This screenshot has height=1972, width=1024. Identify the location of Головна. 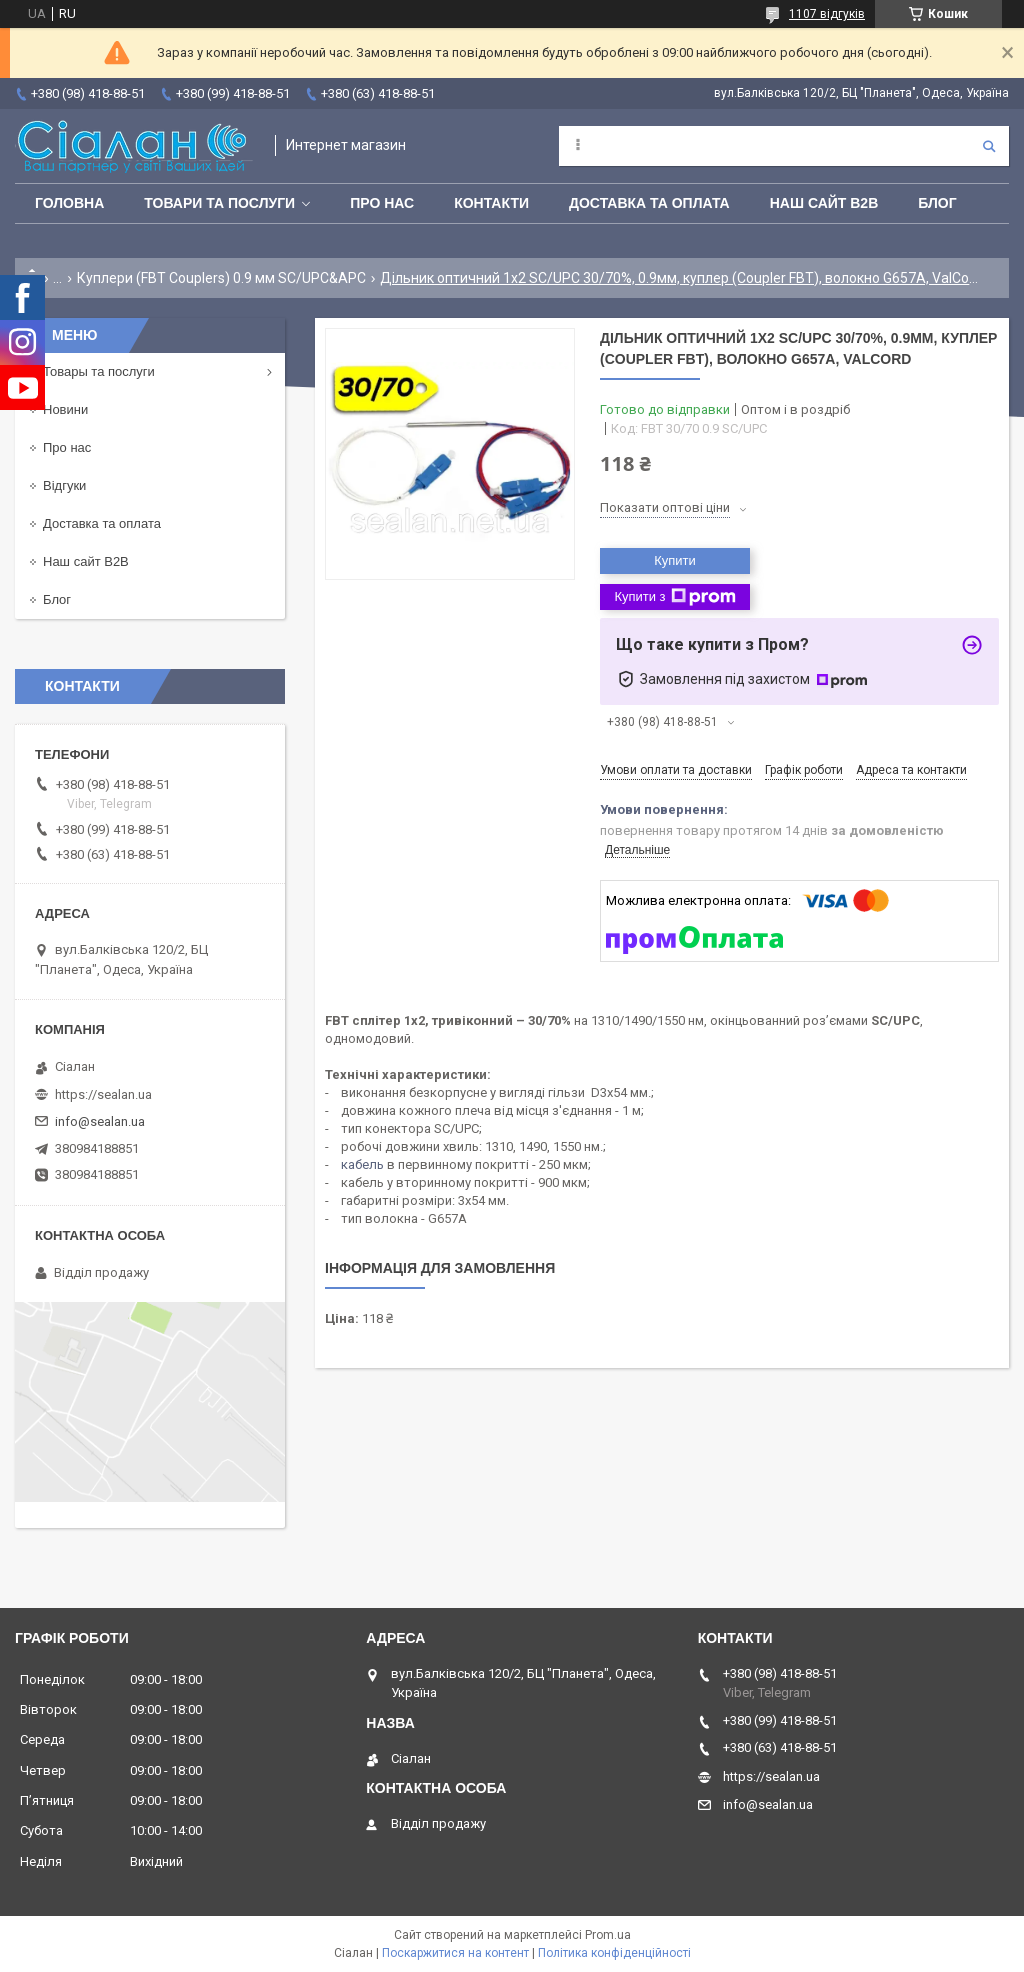
(69, 203).